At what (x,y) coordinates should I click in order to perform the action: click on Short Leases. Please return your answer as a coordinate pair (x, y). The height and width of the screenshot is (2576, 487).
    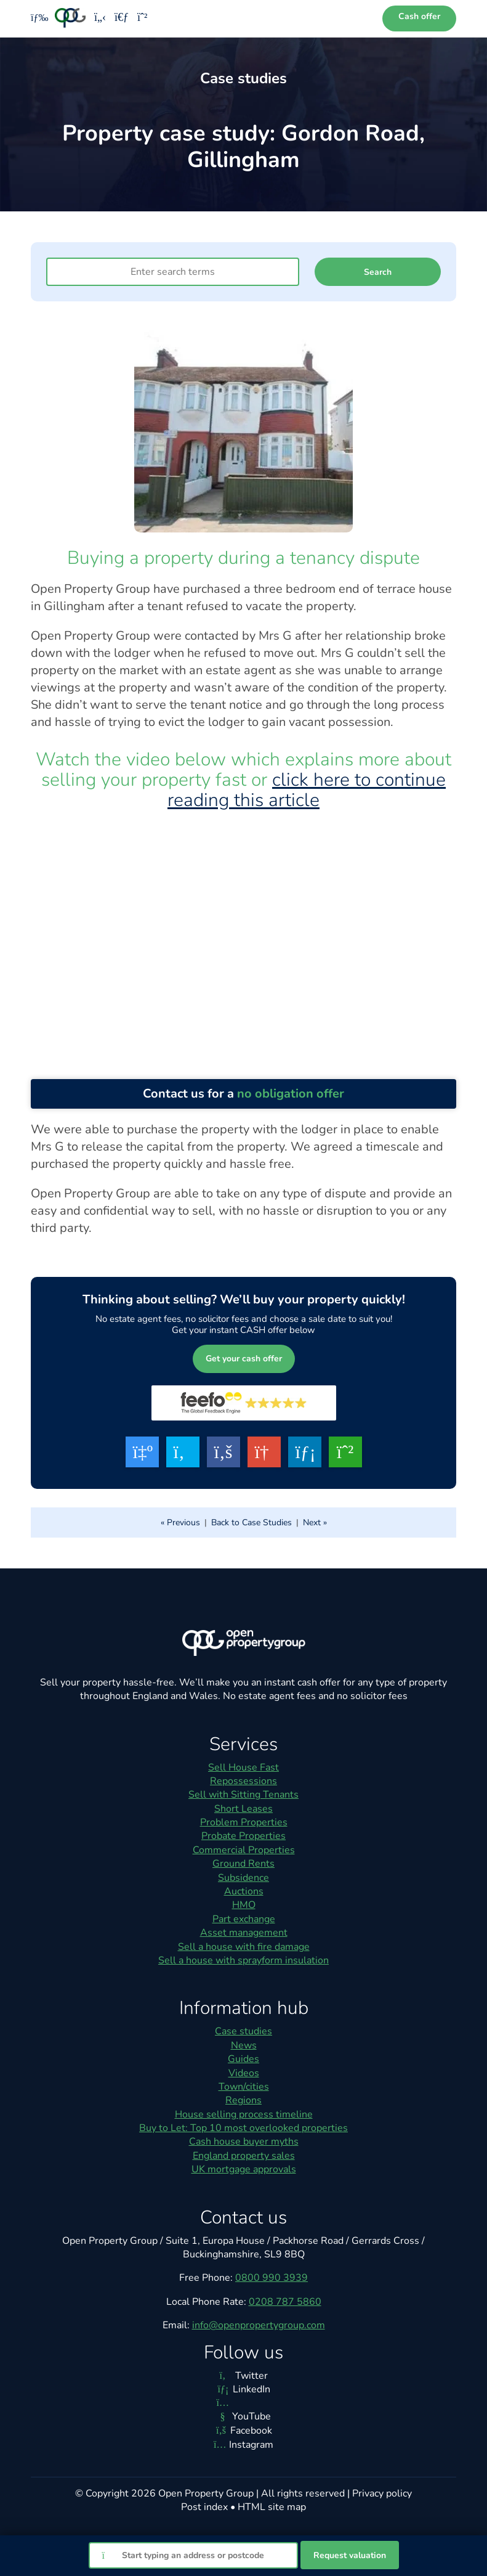
    Looking at the image, I should click on (243, 1809).